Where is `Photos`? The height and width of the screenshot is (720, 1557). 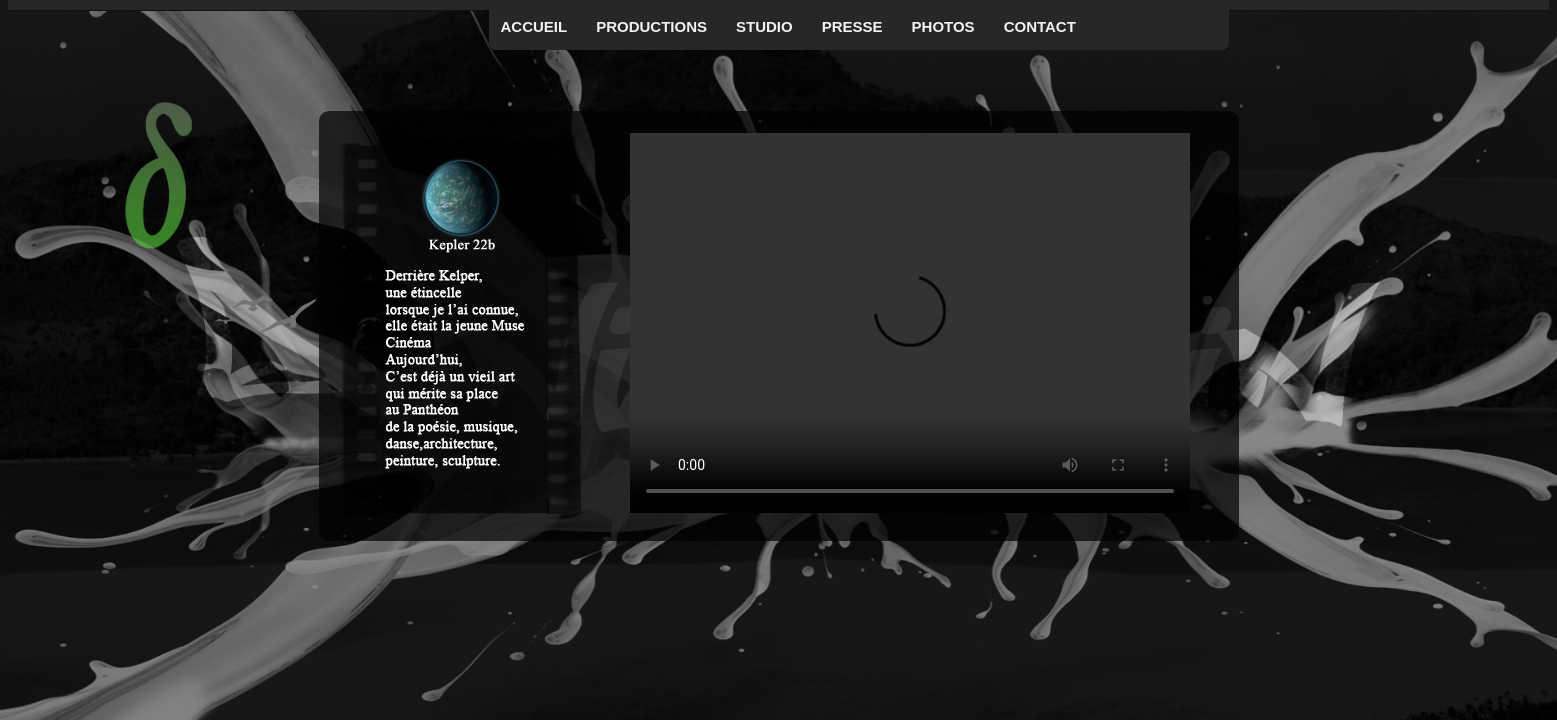
Photos is located at coordinates (943, 26).